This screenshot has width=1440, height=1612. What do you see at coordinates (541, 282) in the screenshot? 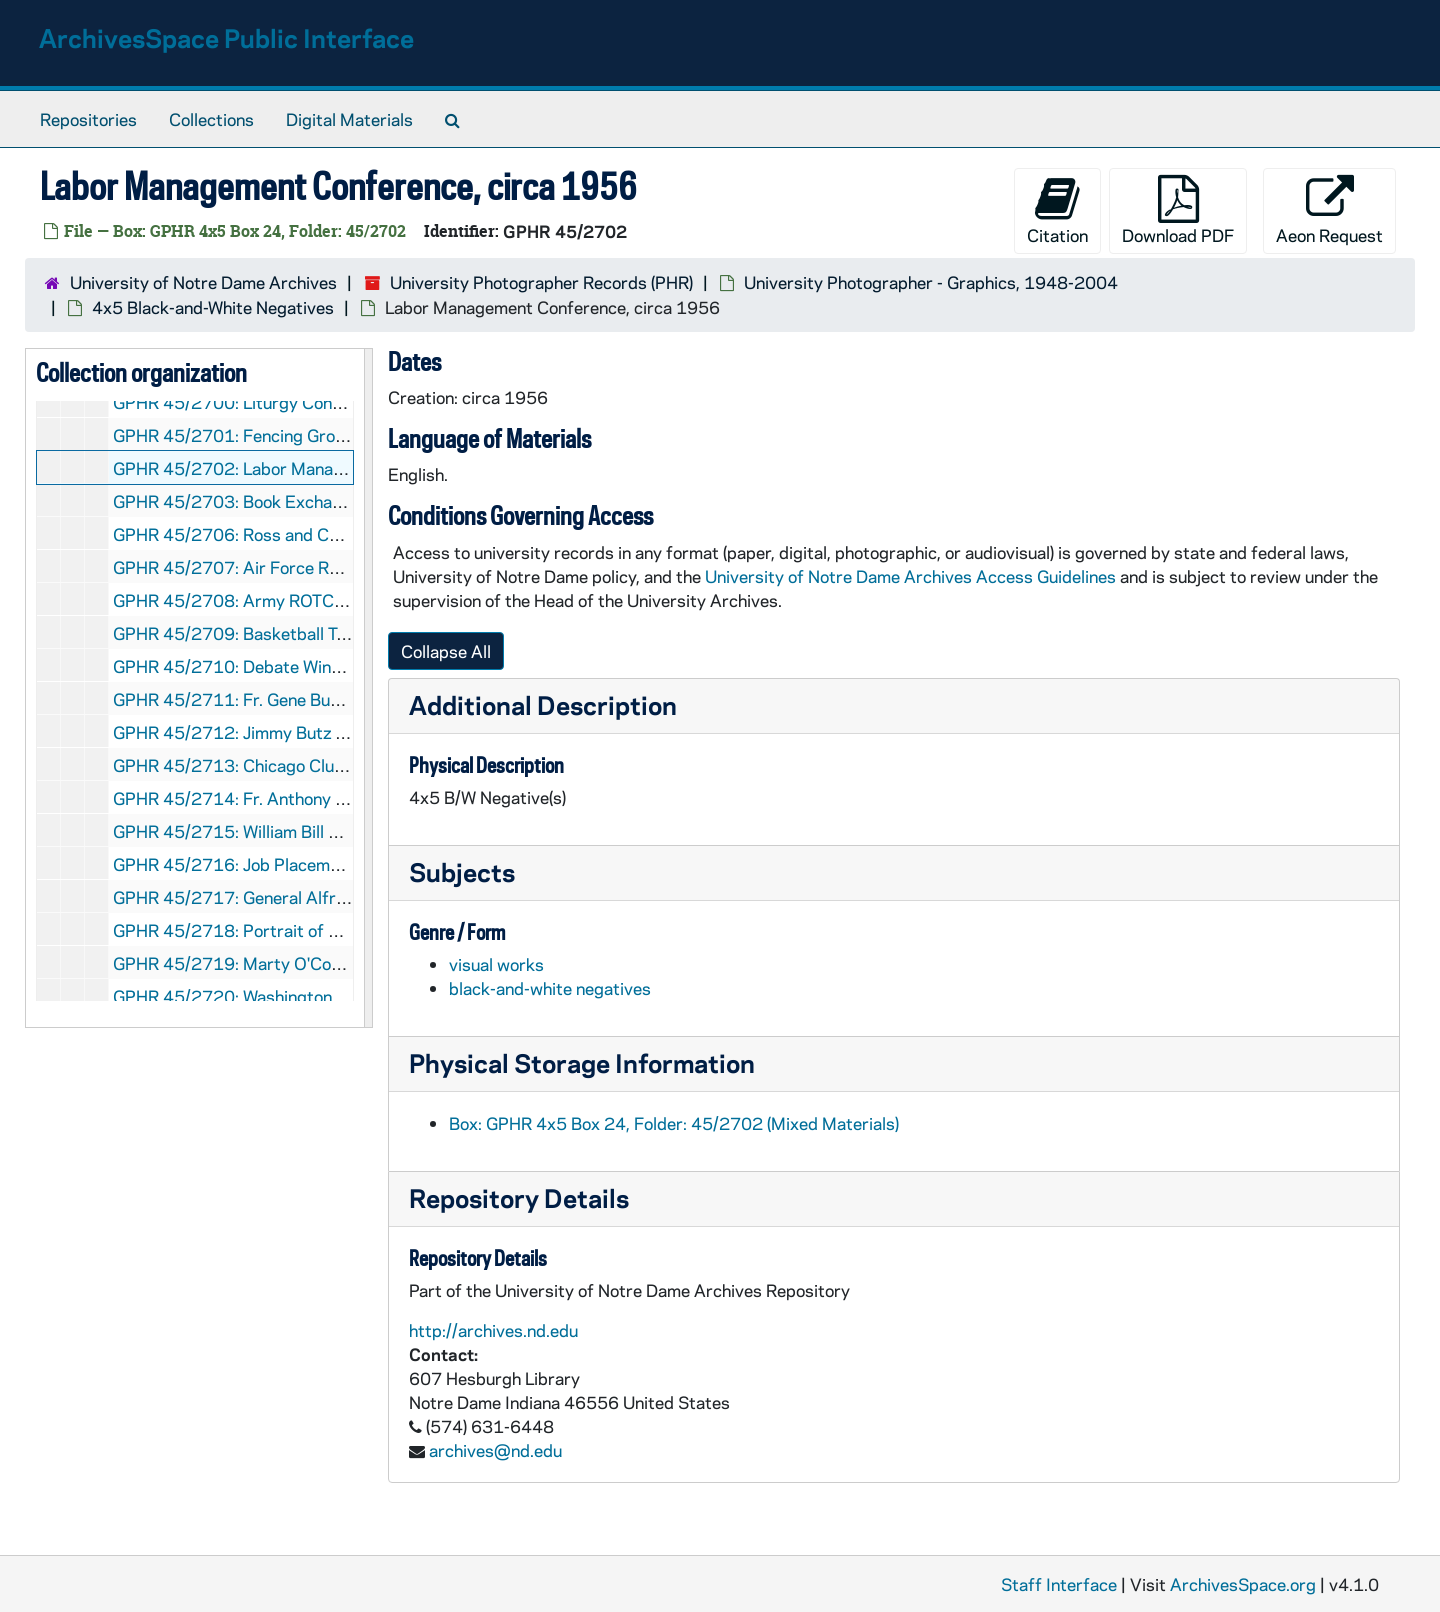
I see `University Photographer Records (PHR)` at bounding box center [541, 282].